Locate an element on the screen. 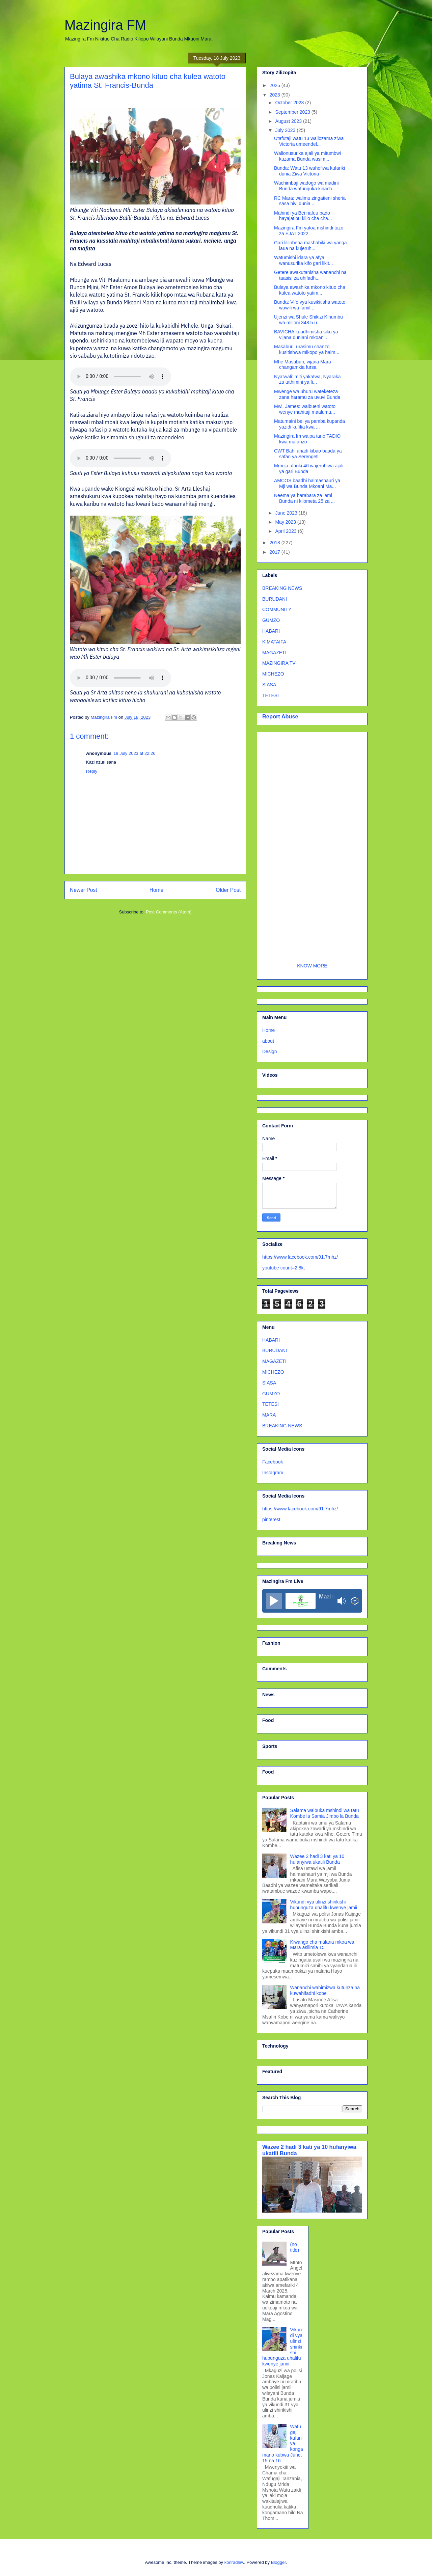 The height and width of the screenshot is (2576, 432). Blogger is located at coordinates (278, 2562).